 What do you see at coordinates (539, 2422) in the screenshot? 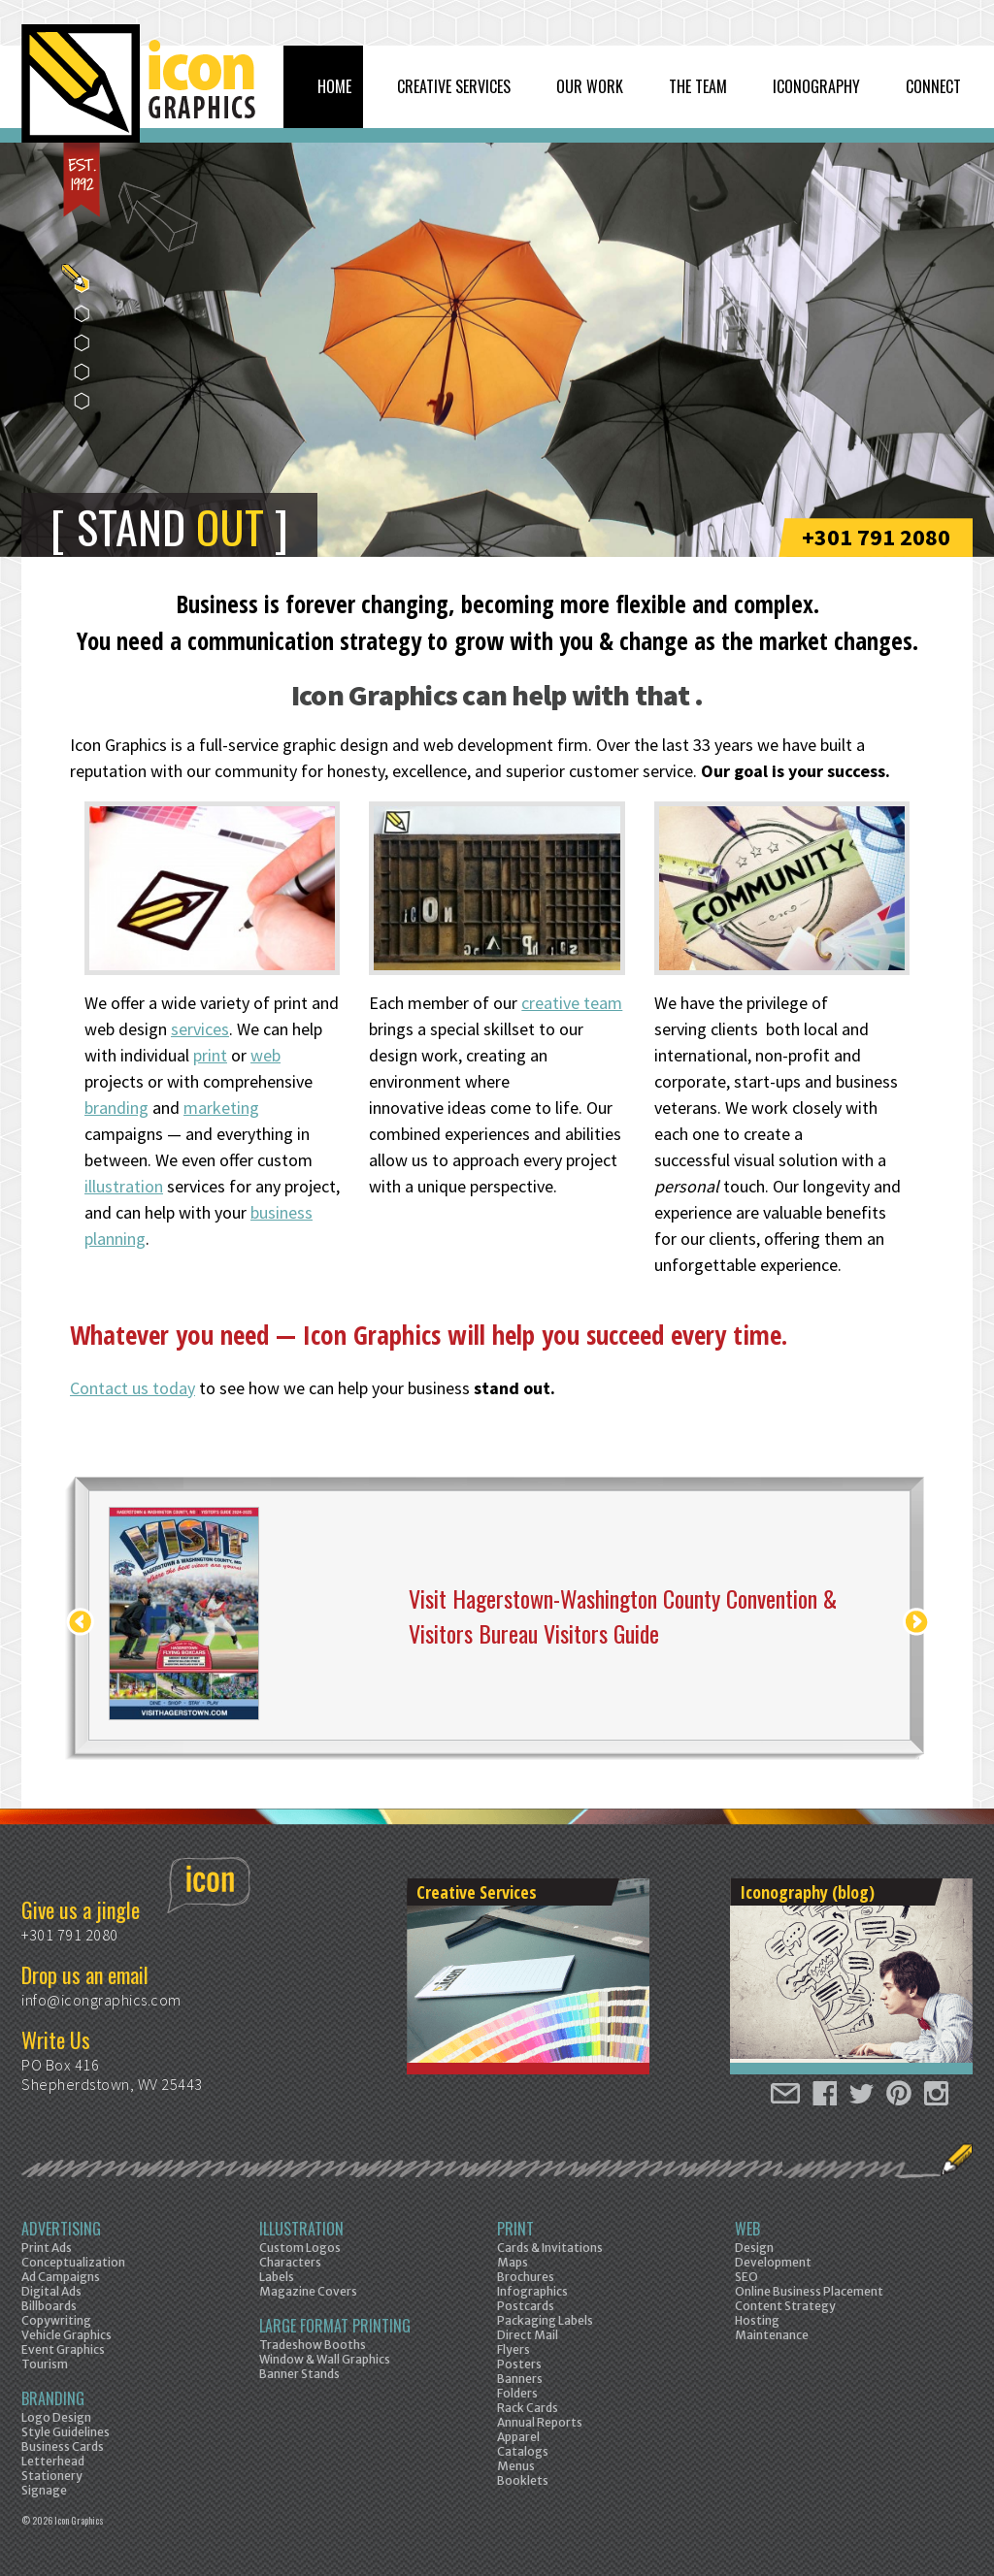
I see `Annual Reports` at bounding box center [539, 2422].